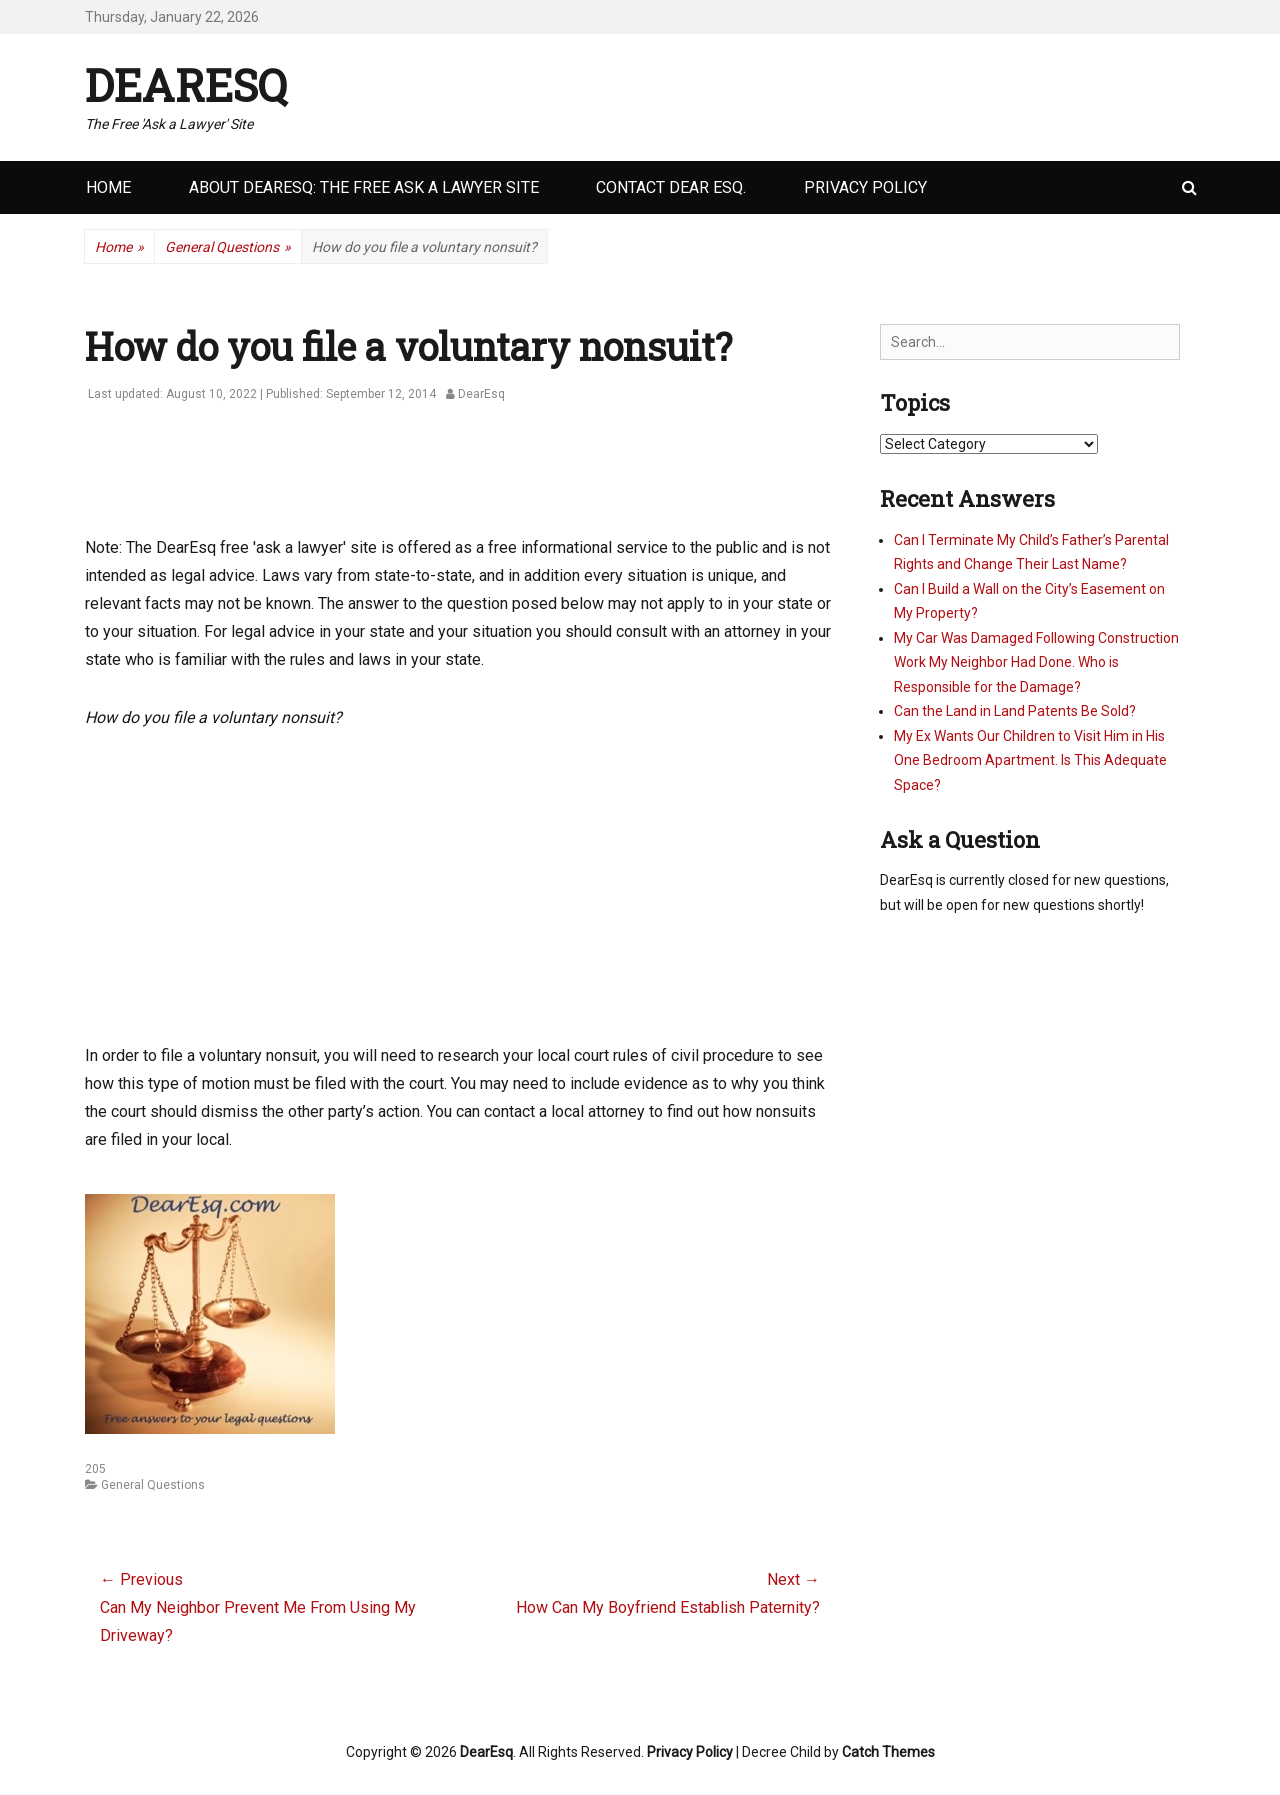 The height and width of the screenshot is (1795, 1280). Describe the element at coordinates (449, 480) in the screenshot. I see `[Advertisement]` at that location.